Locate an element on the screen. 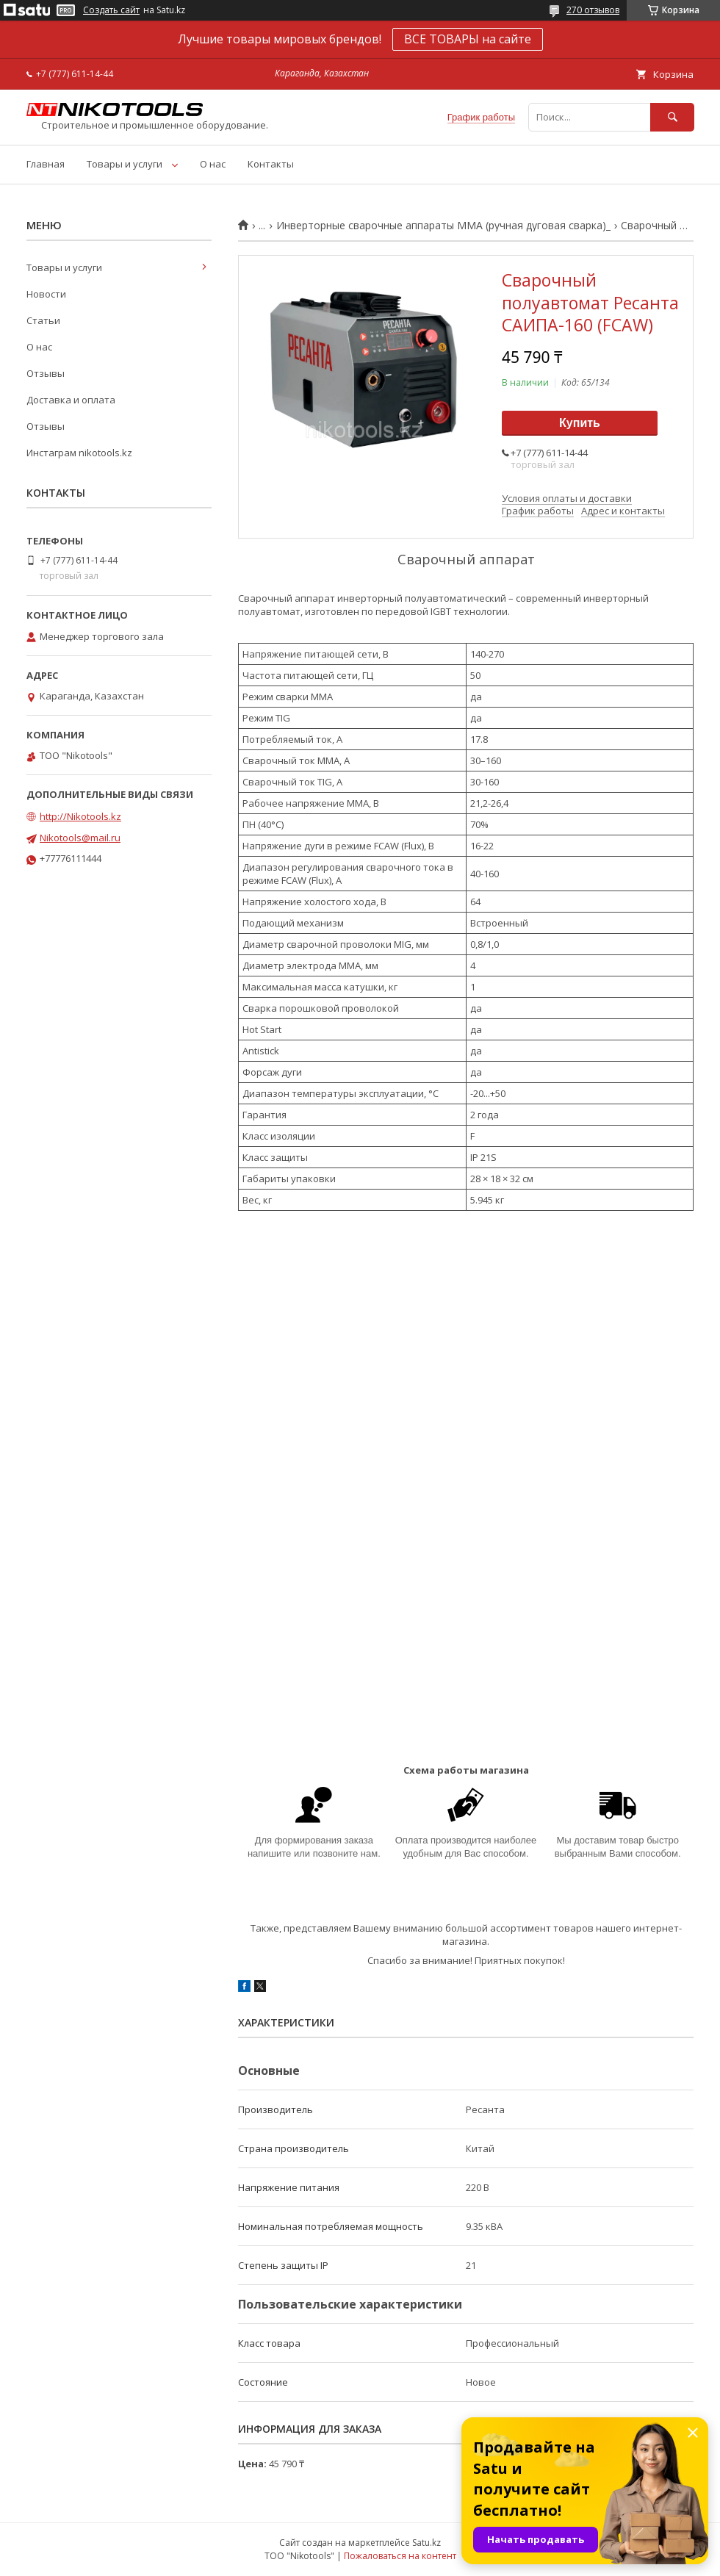  http://Nikotools.kz is located at coordinates (80, 816).